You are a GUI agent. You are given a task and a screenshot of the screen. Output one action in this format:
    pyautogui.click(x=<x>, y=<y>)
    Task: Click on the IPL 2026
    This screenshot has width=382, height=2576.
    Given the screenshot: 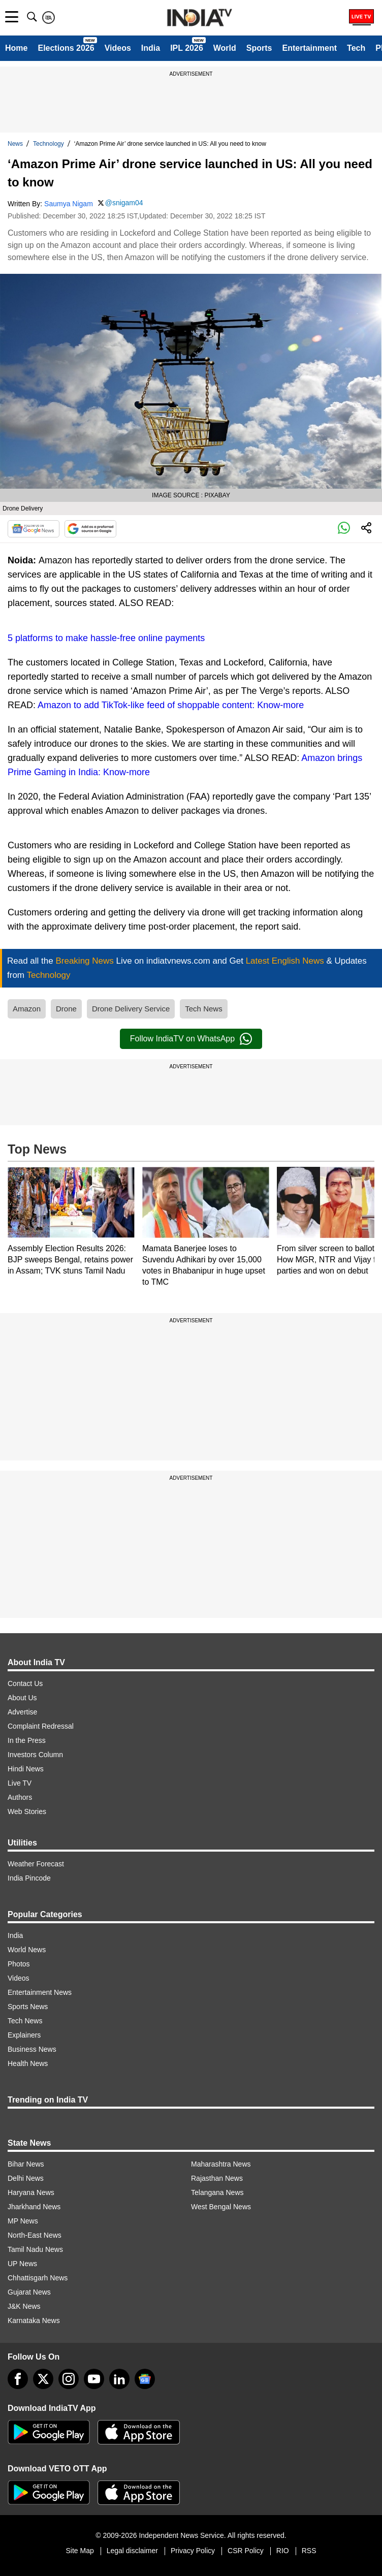 What is the action you would take?
    pyautogui.click(x=186, y=48)
    